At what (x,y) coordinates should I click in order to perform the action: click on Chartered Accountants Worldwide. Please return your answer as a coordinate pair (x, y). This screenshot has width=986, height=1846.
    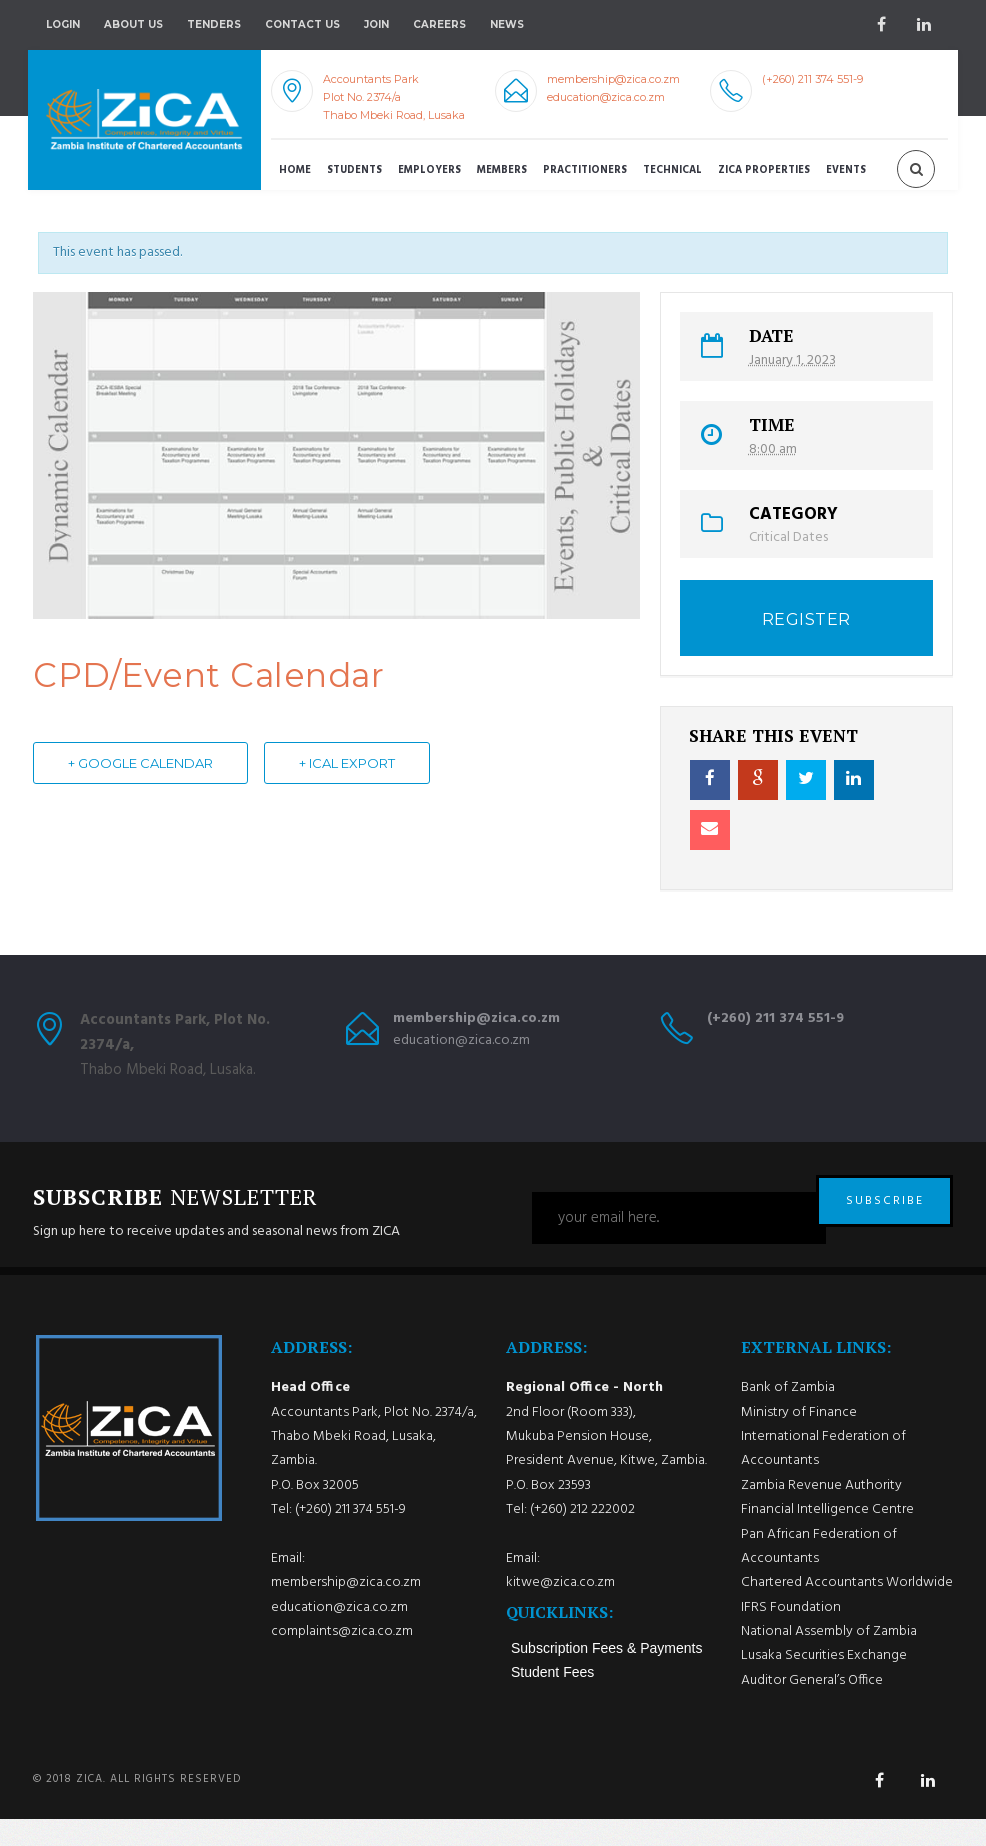
    Looking at the image, I should click on (847, 1609).